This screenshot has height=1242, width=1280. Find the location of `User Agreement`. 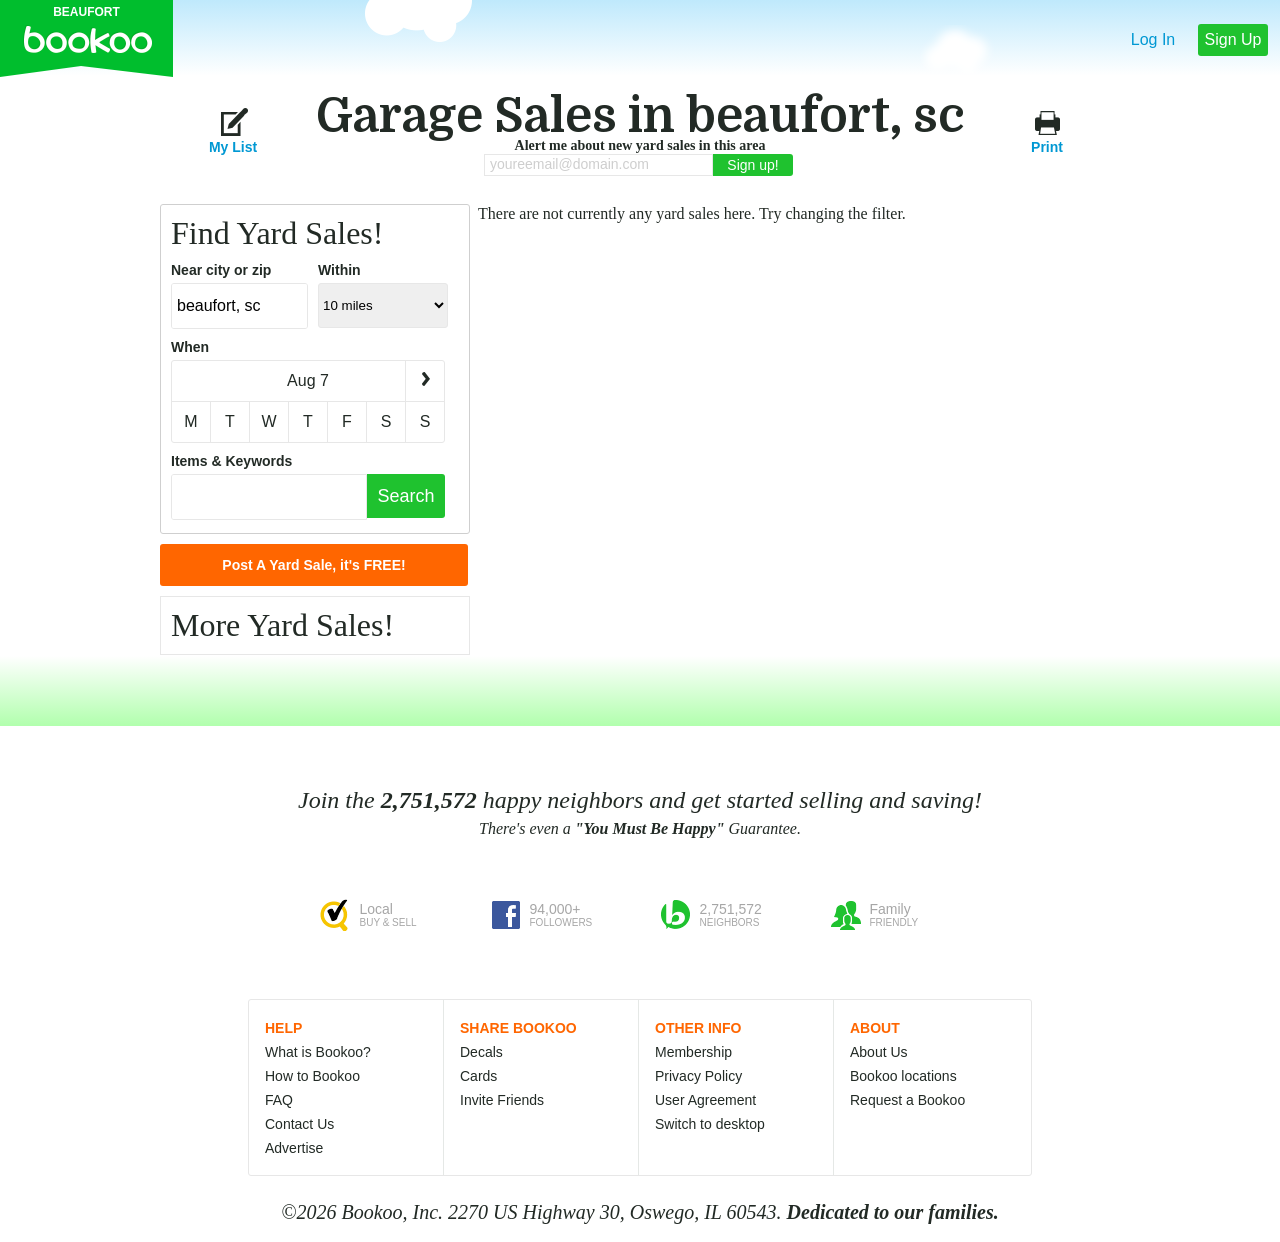

User Agreement is located at coordinates (705, 1100).